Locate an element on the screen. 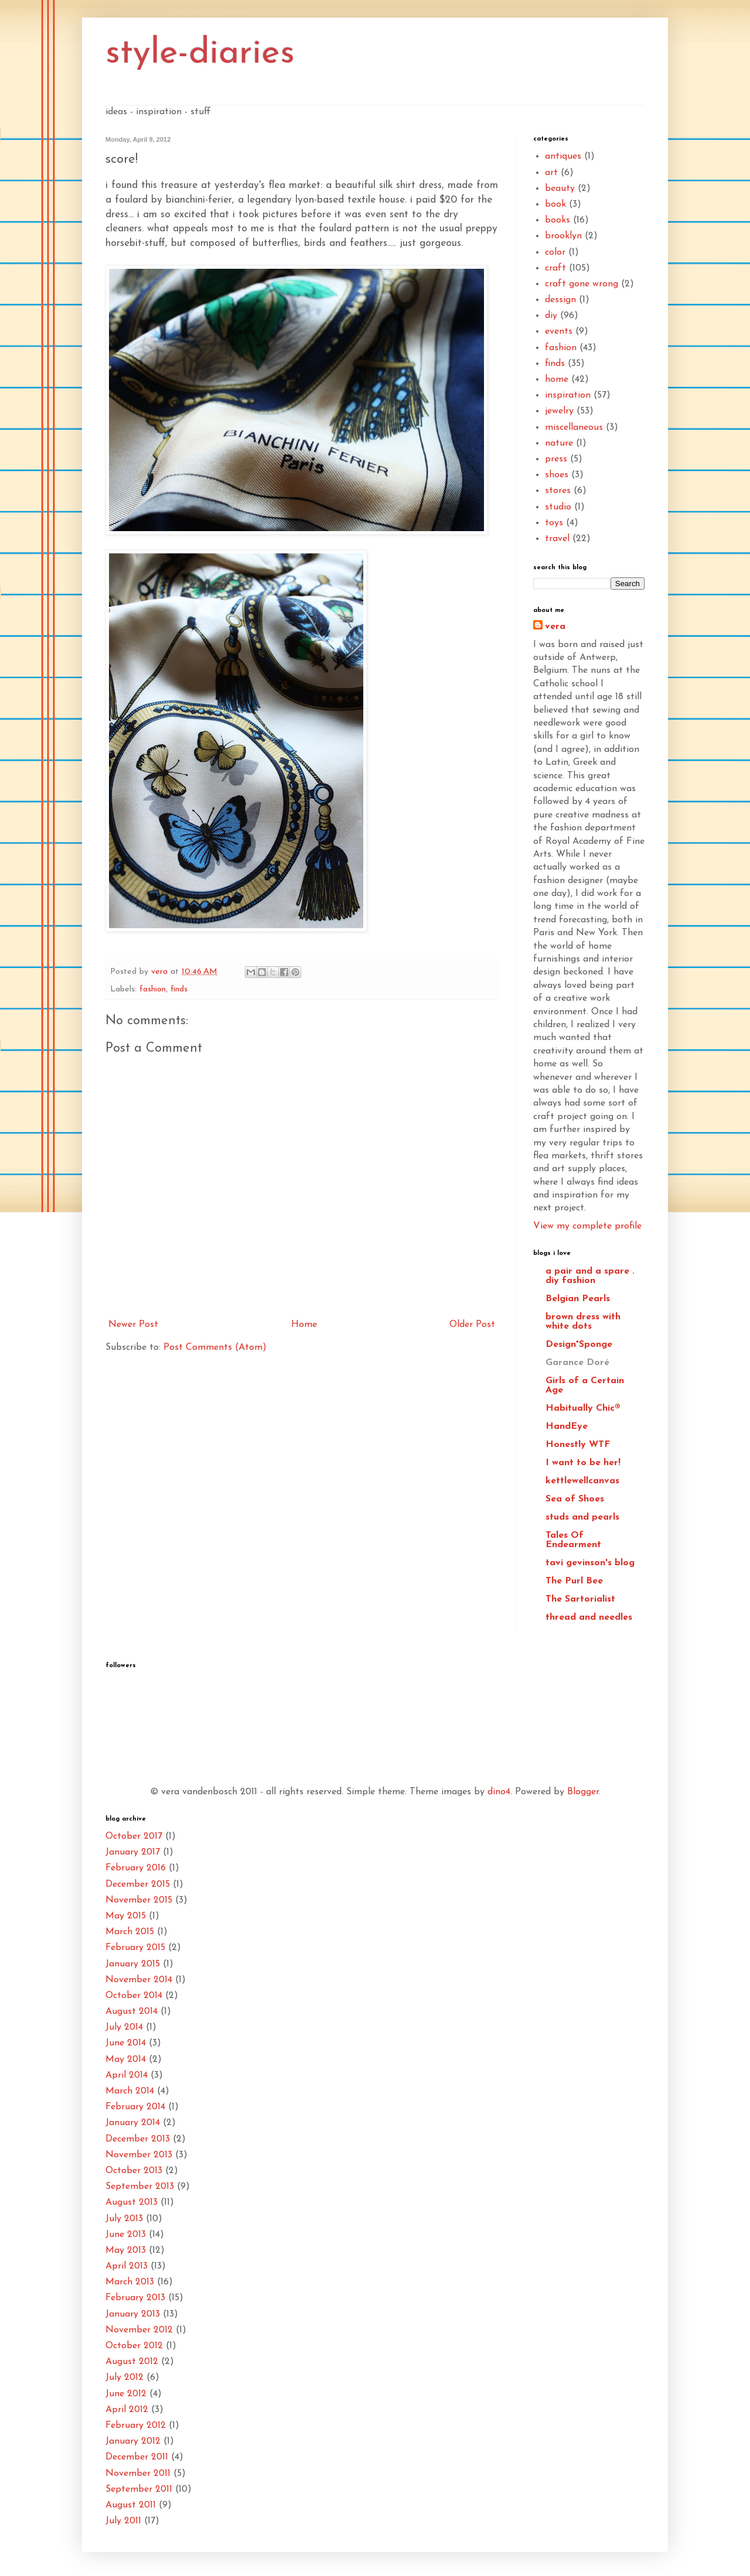 The height and width of the screenshot is (2576, 750). April 2014 is located at coordinates (126, 2075).